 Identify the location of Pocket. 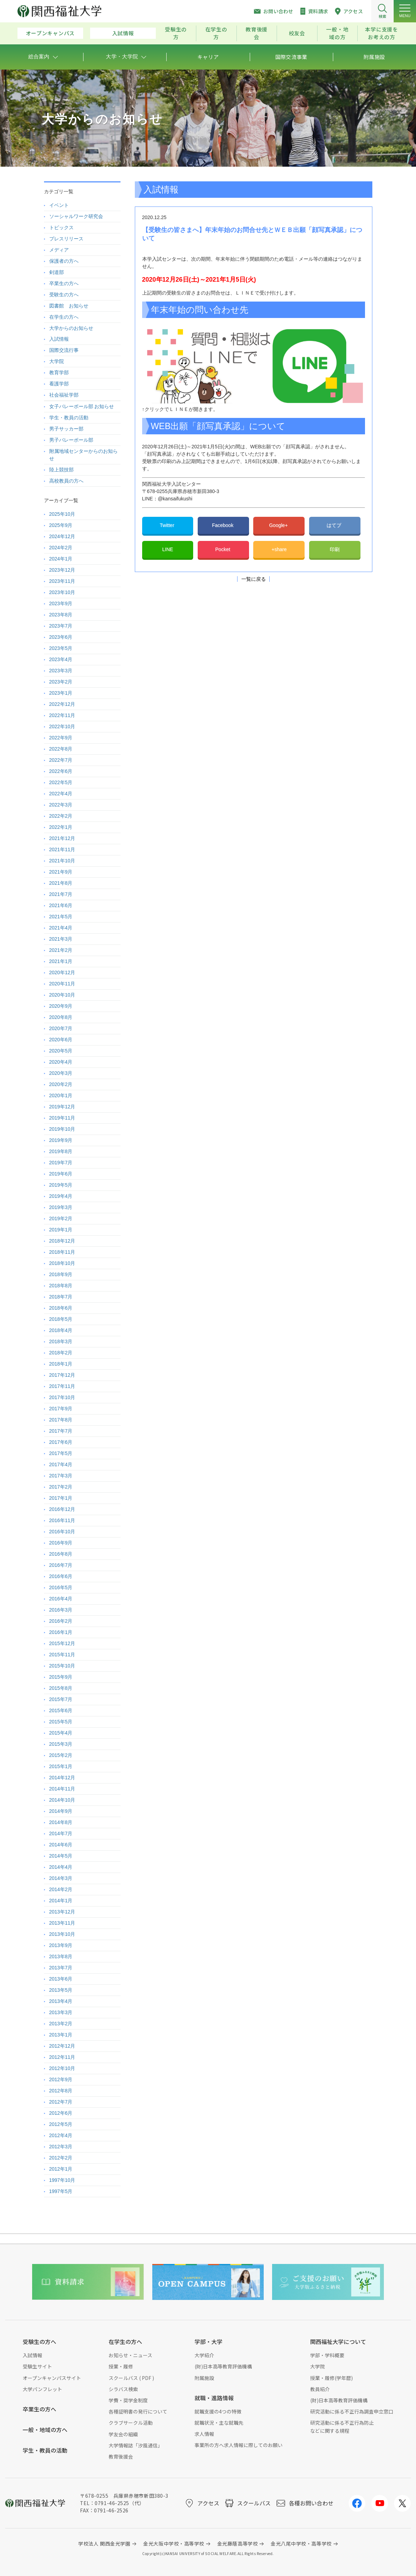
(223, 549).